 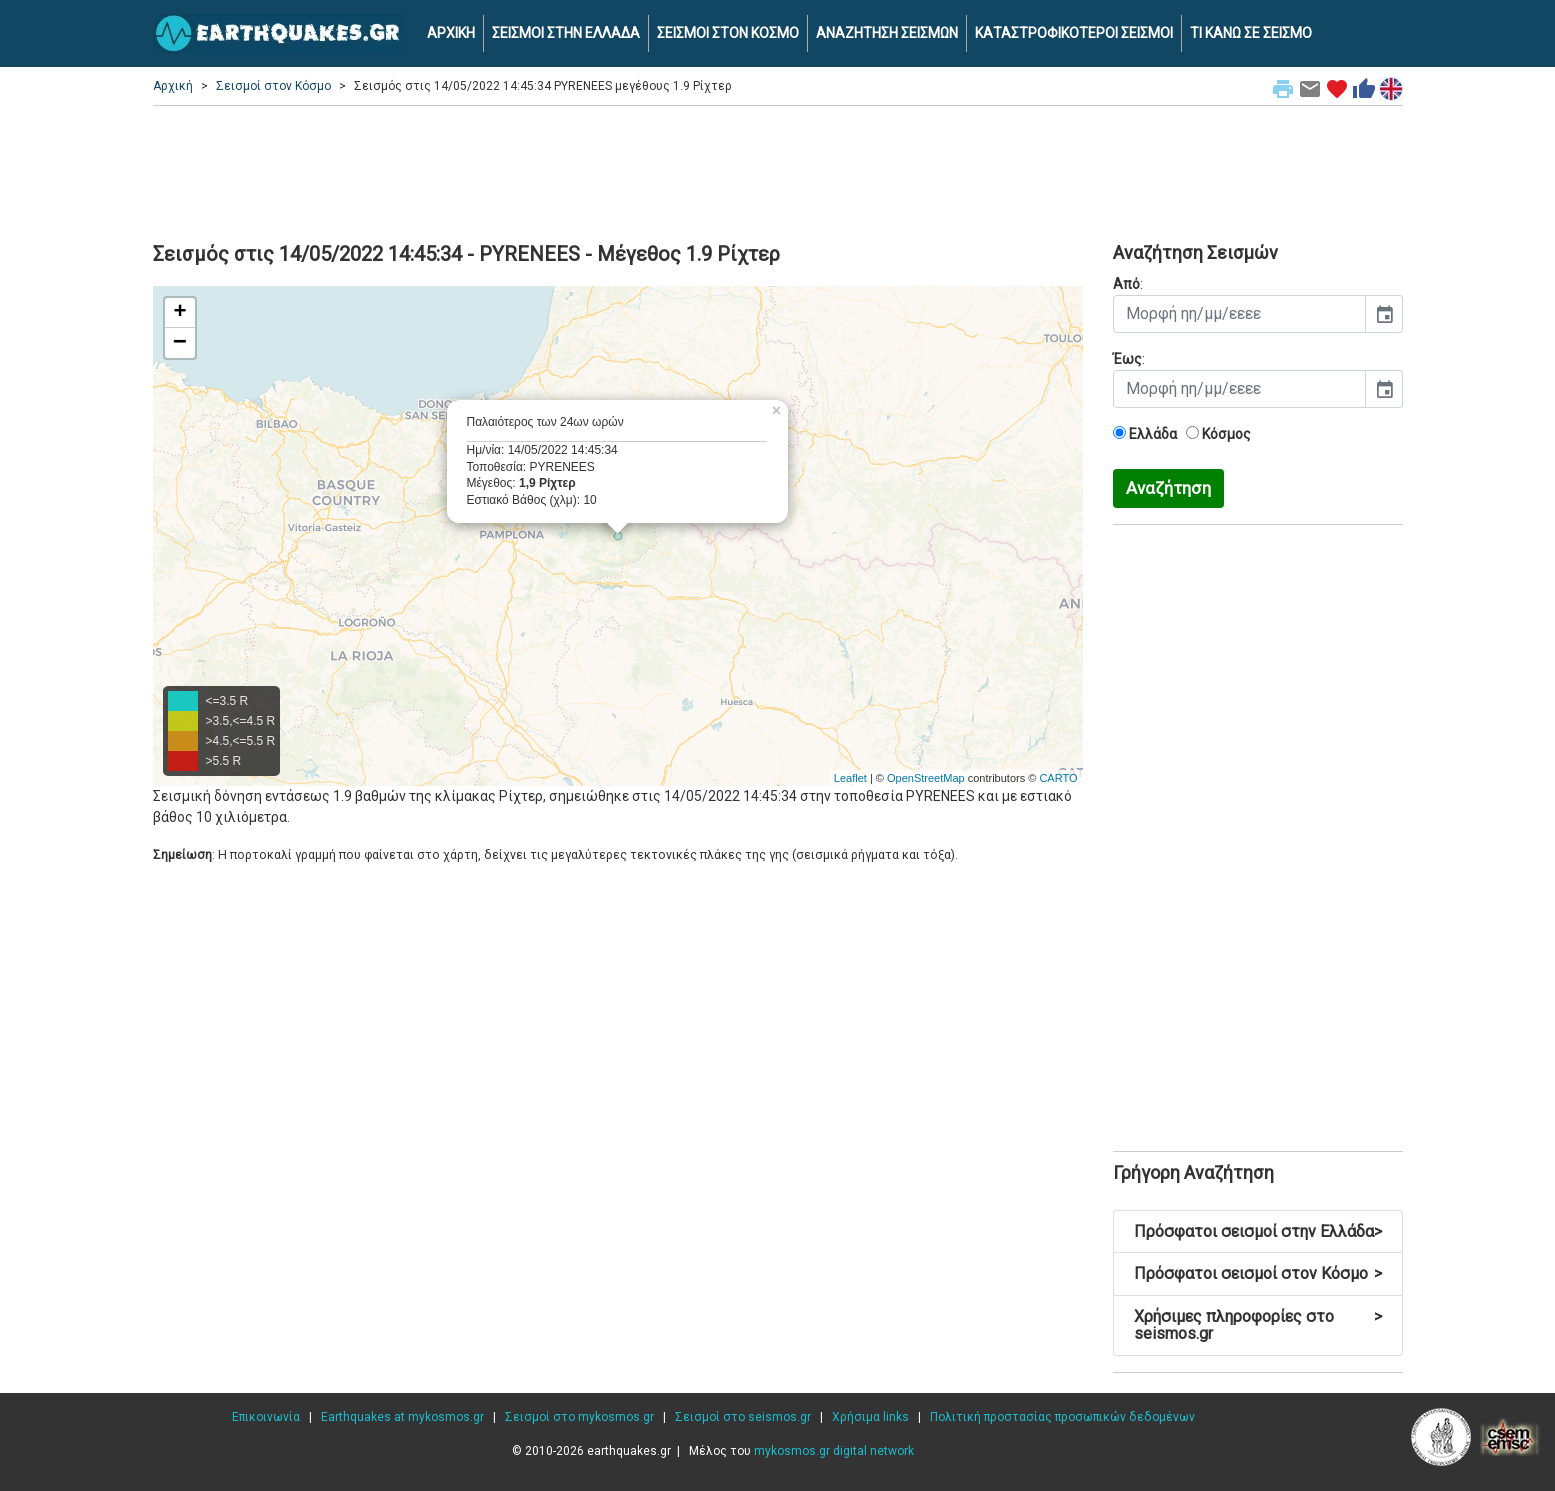 What do you see at coordinates (273, 86) in the screenshot?
I see `Σεισμοί στον Κόσμο` at bounding box center [273, 86].